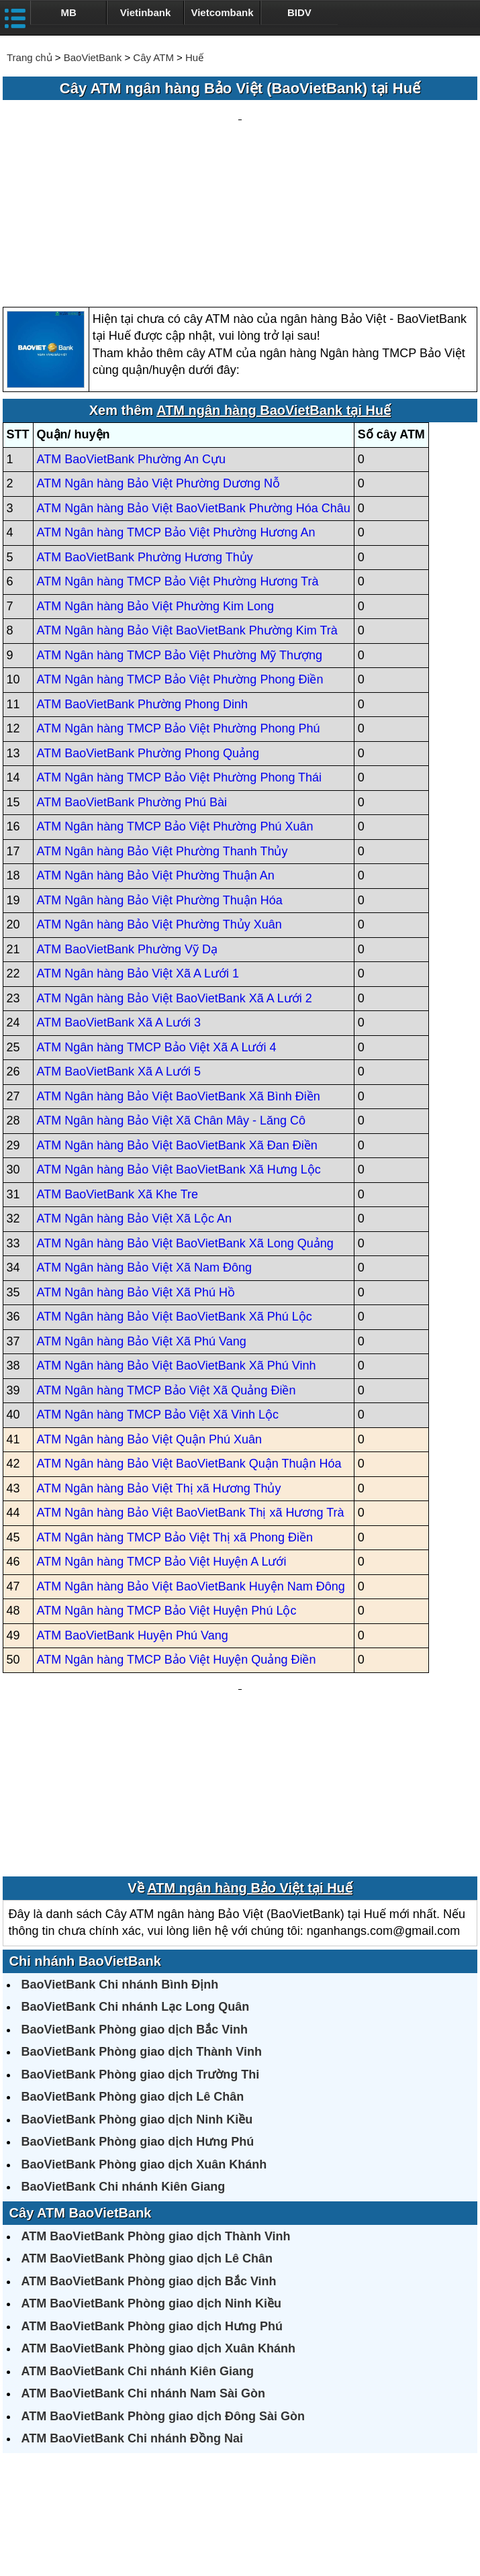 The width and height of the screenshot is (480, 2576). What do you see at coordinates (69, 12) in the screenshot?
I see `MB` at bounding box center [69, 12].